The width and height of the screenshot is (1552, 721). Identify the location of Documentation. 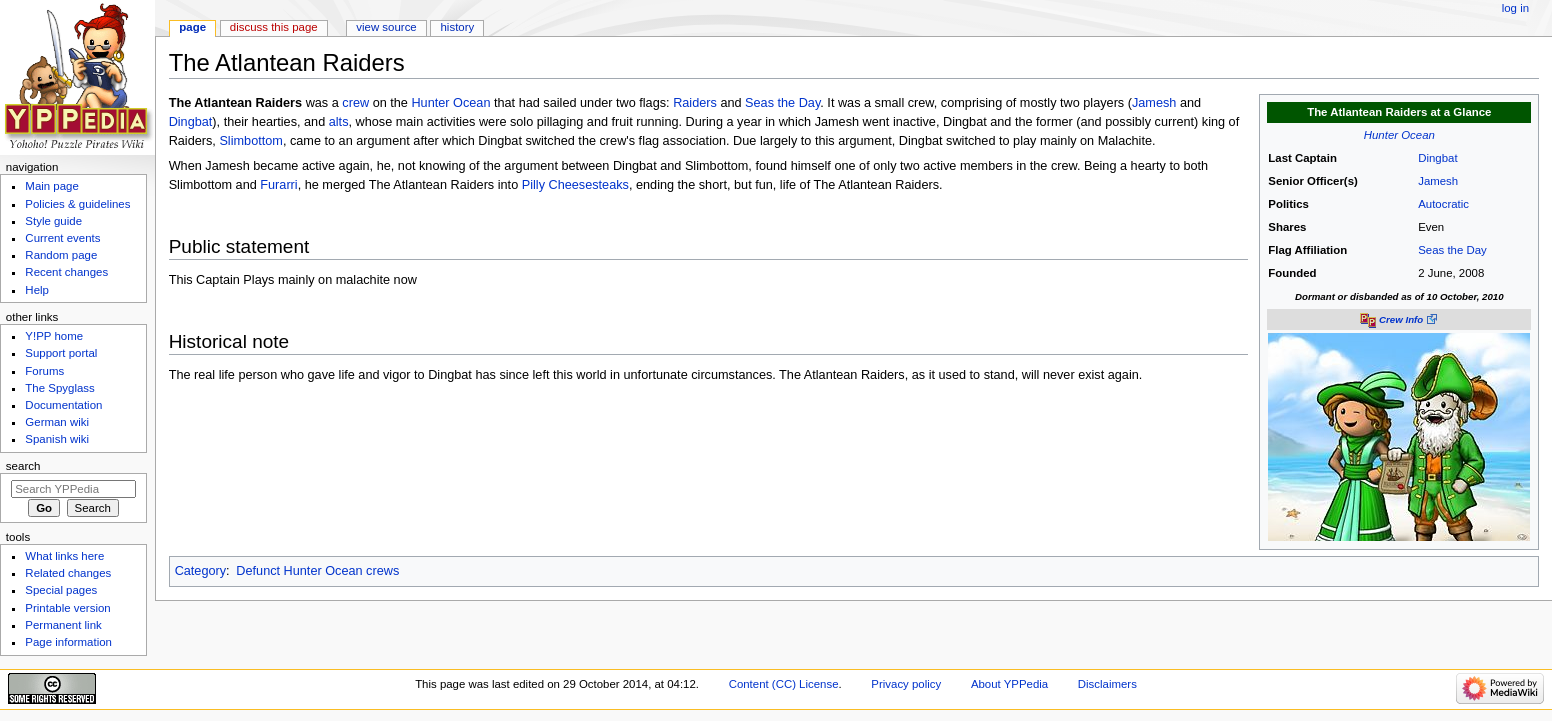
(63, 405).